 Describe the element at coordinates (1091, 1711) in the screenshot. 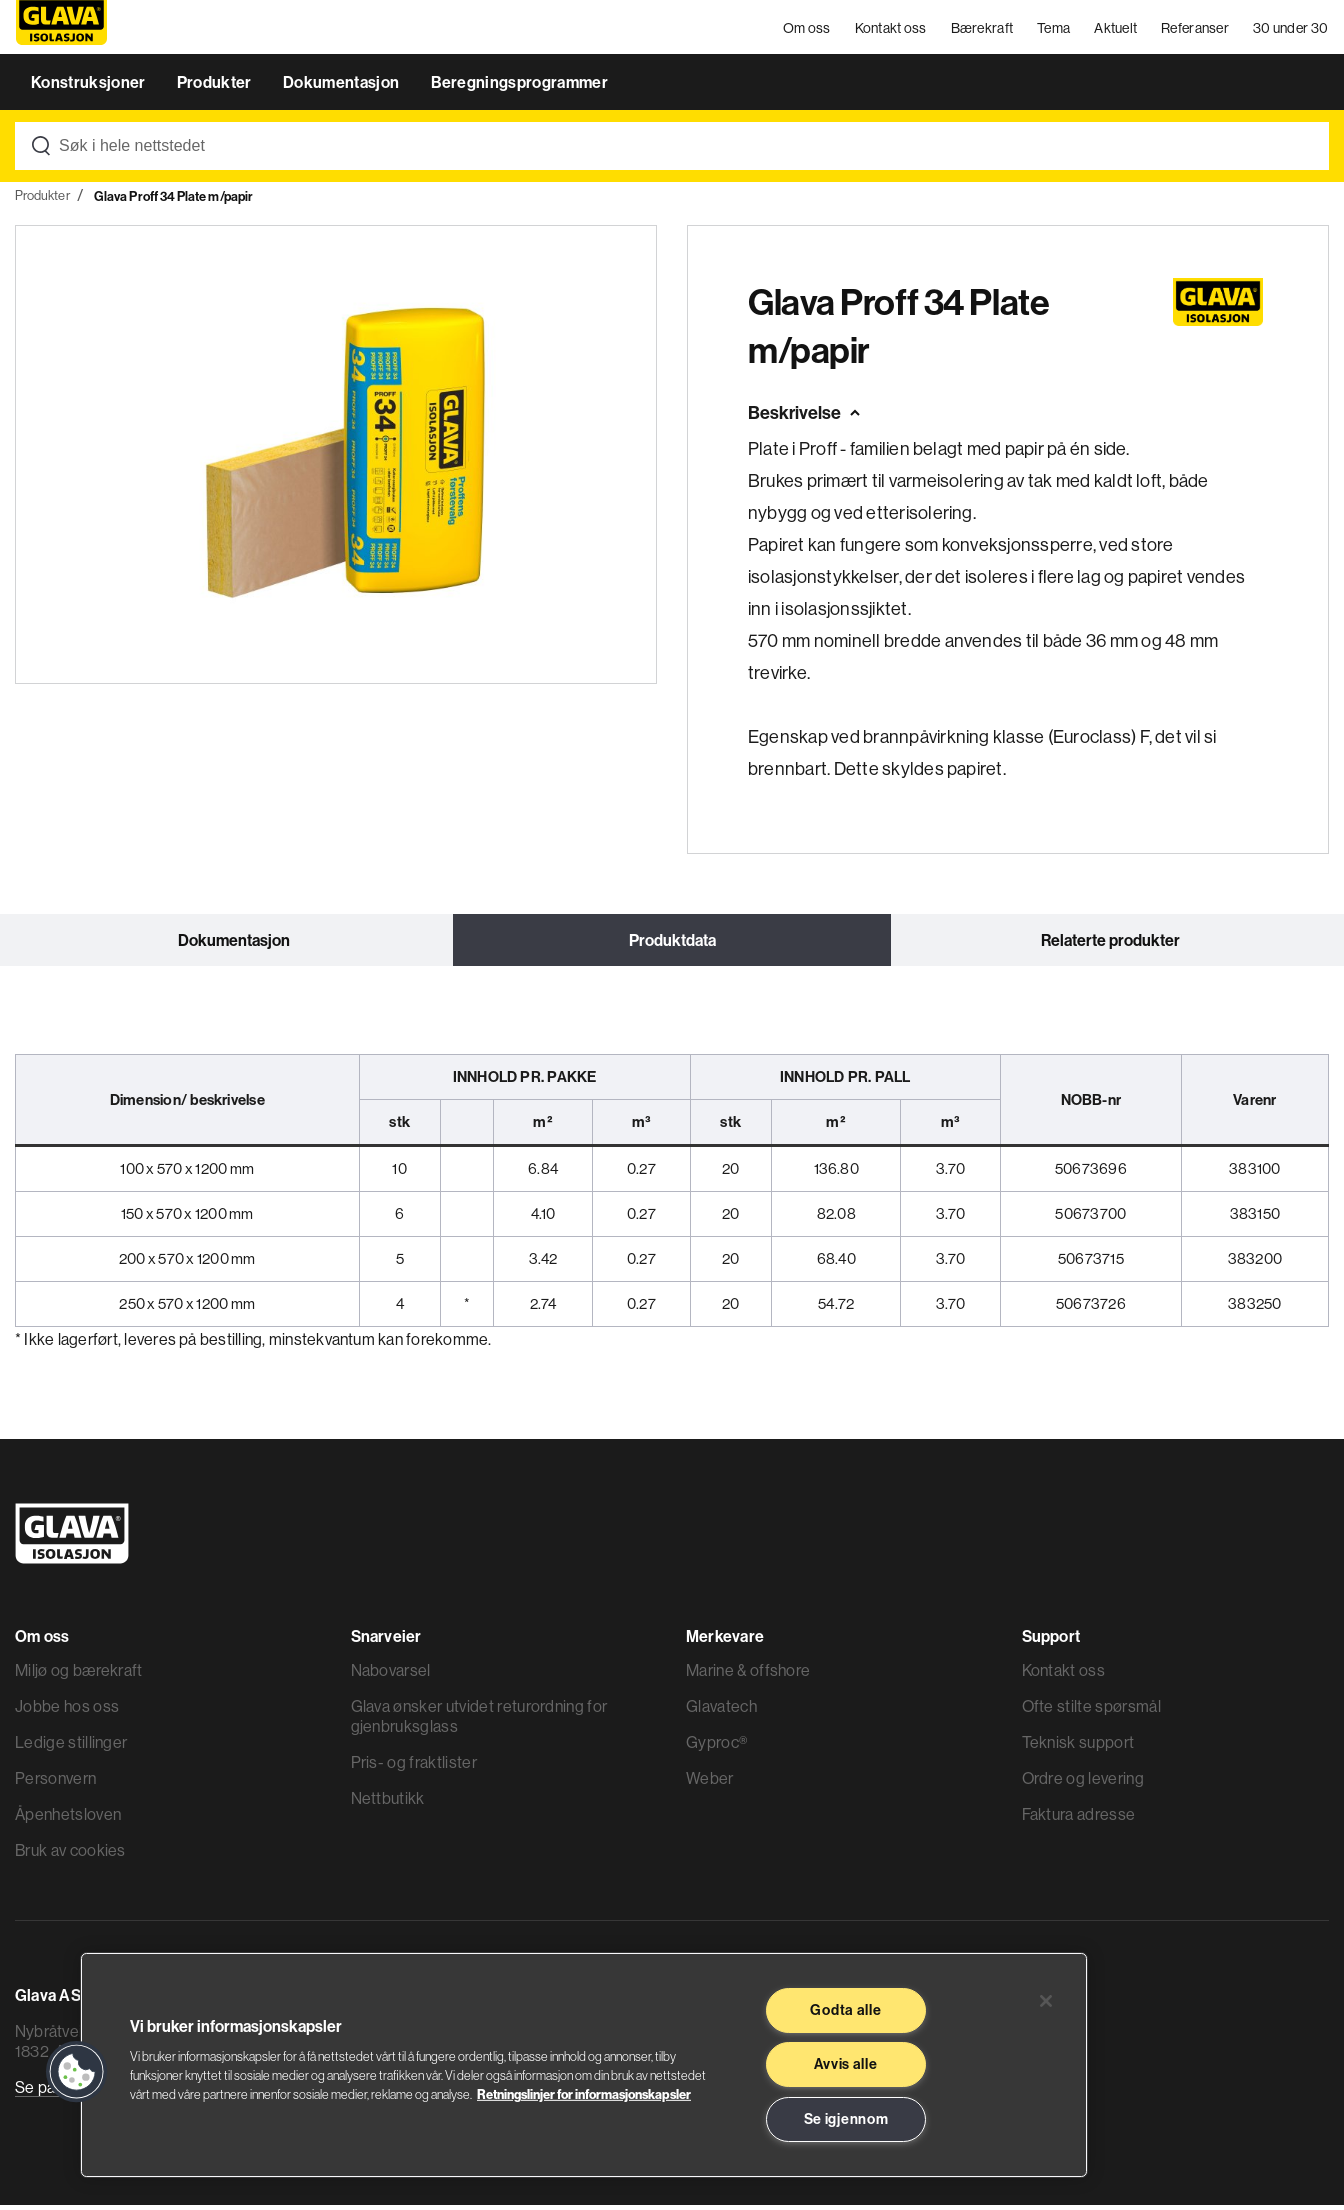

I see `Ofte stilte spørsmål` at that location.